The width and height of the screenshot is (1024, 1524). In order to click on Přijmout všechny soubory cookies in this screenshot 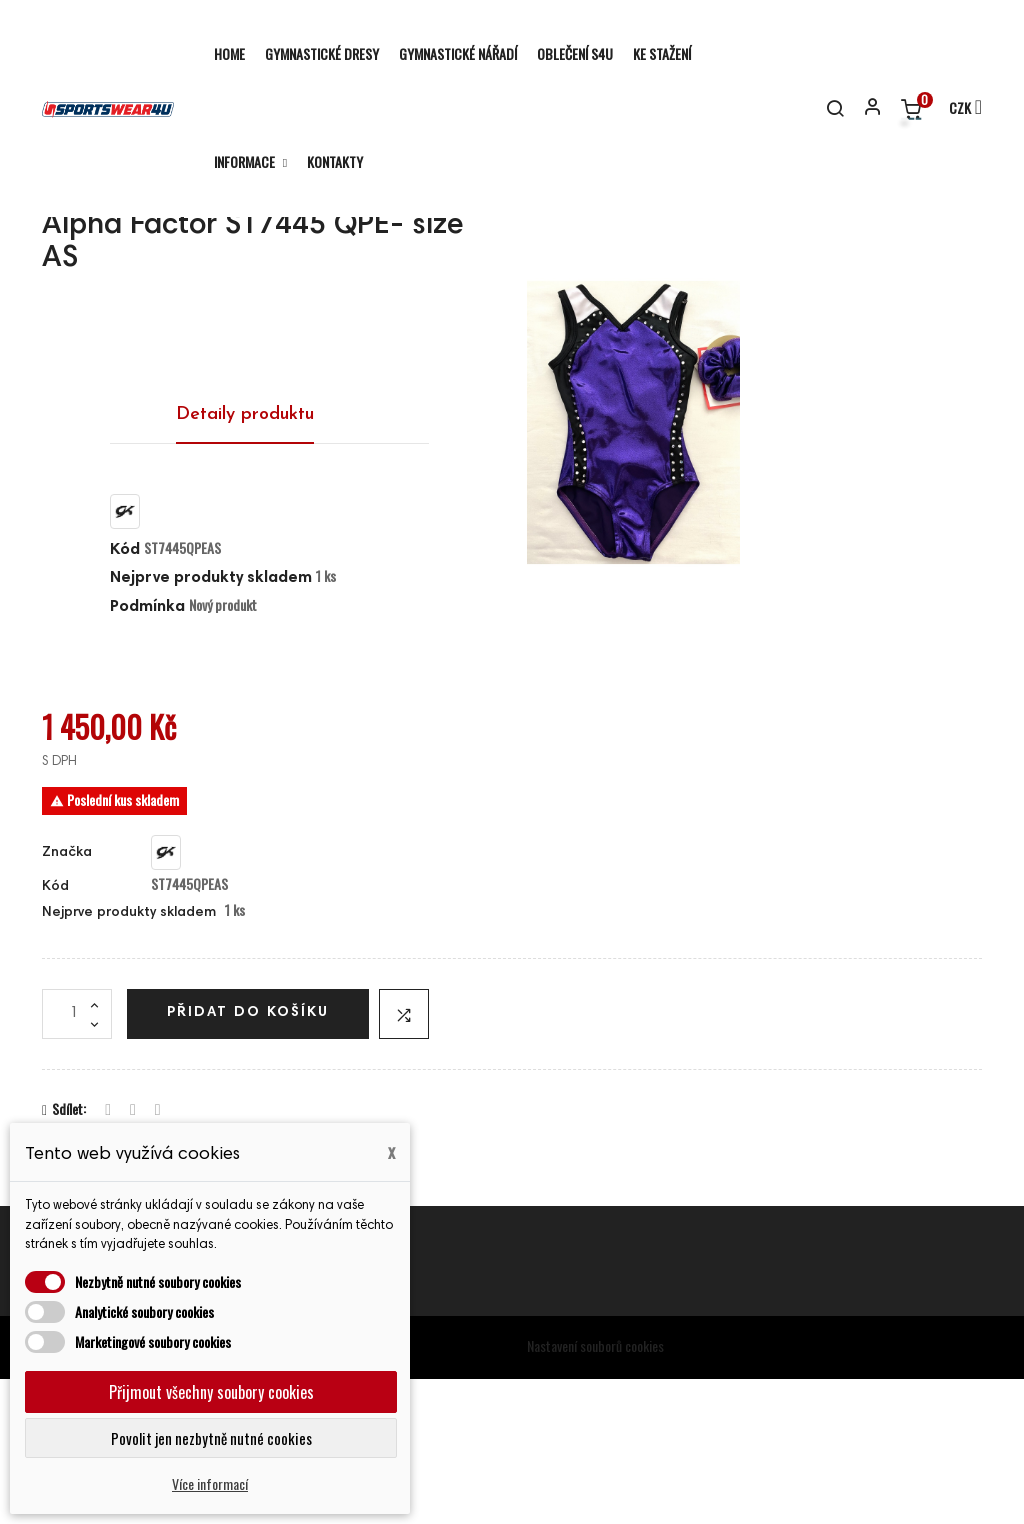, I will do `click(211, 1392)`.